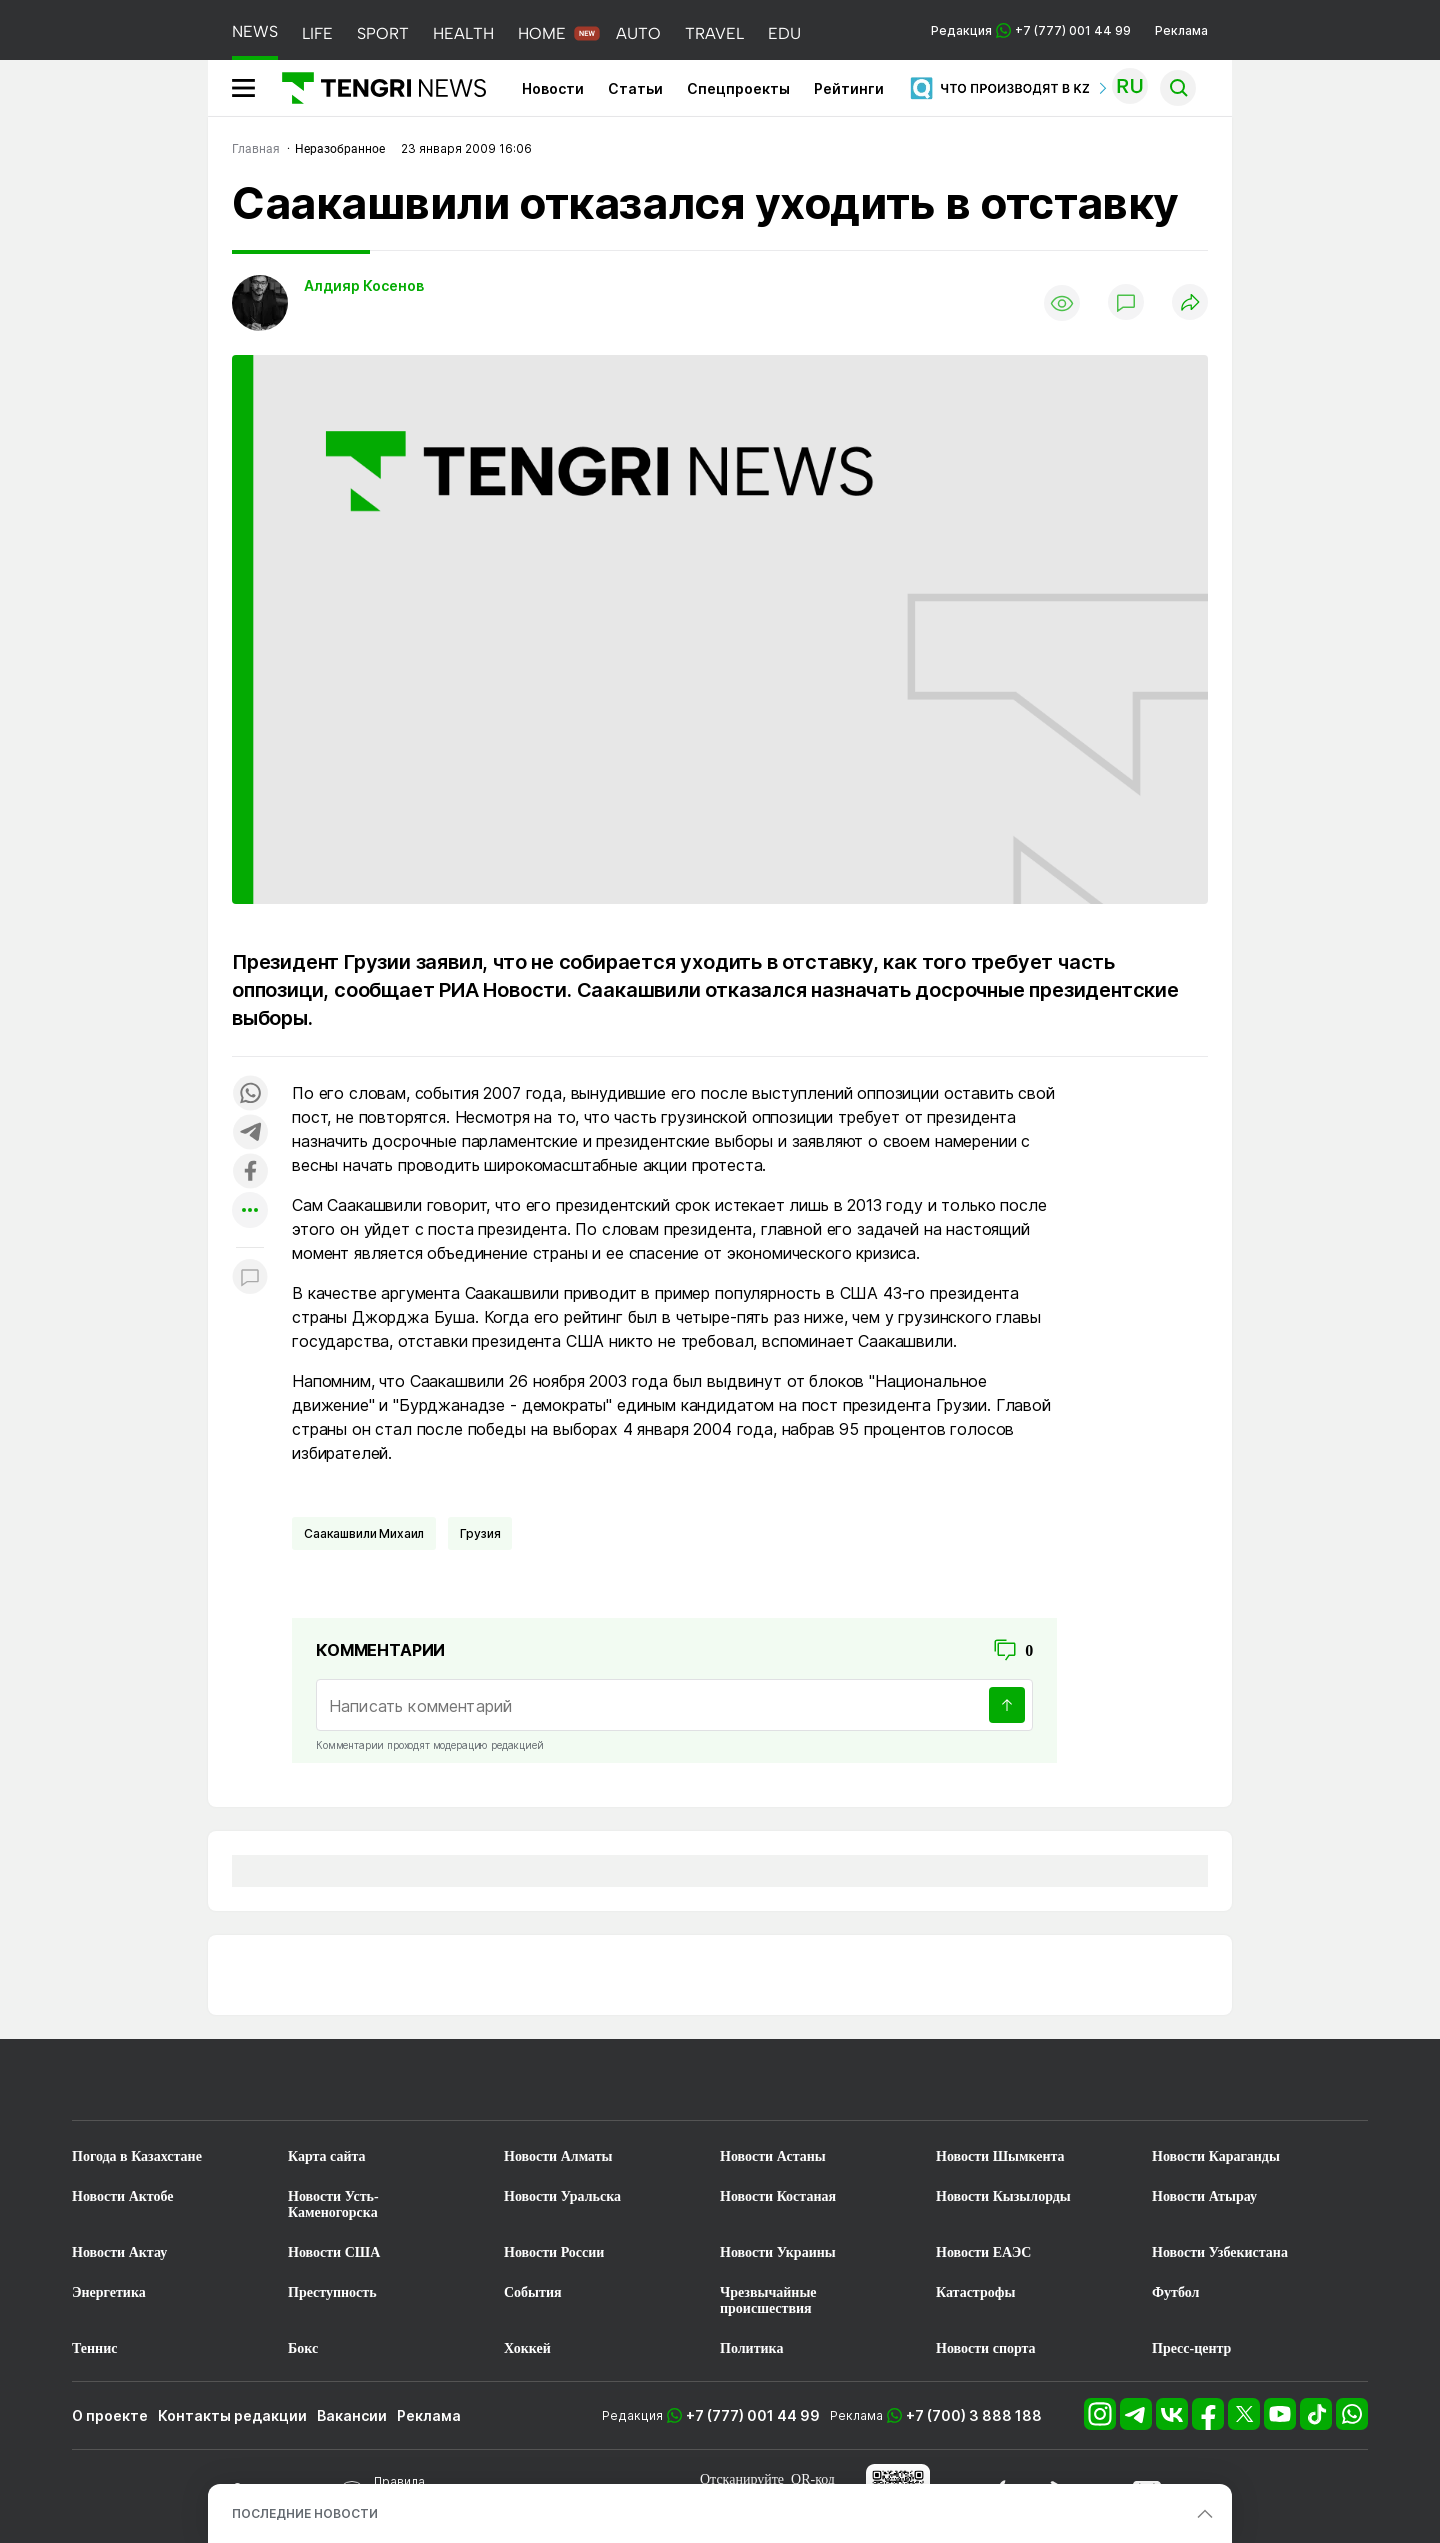  What do you see at coordinates (714, 33) in the screenshot?
I see `TRAVEL` at bounding box center [714, 33].